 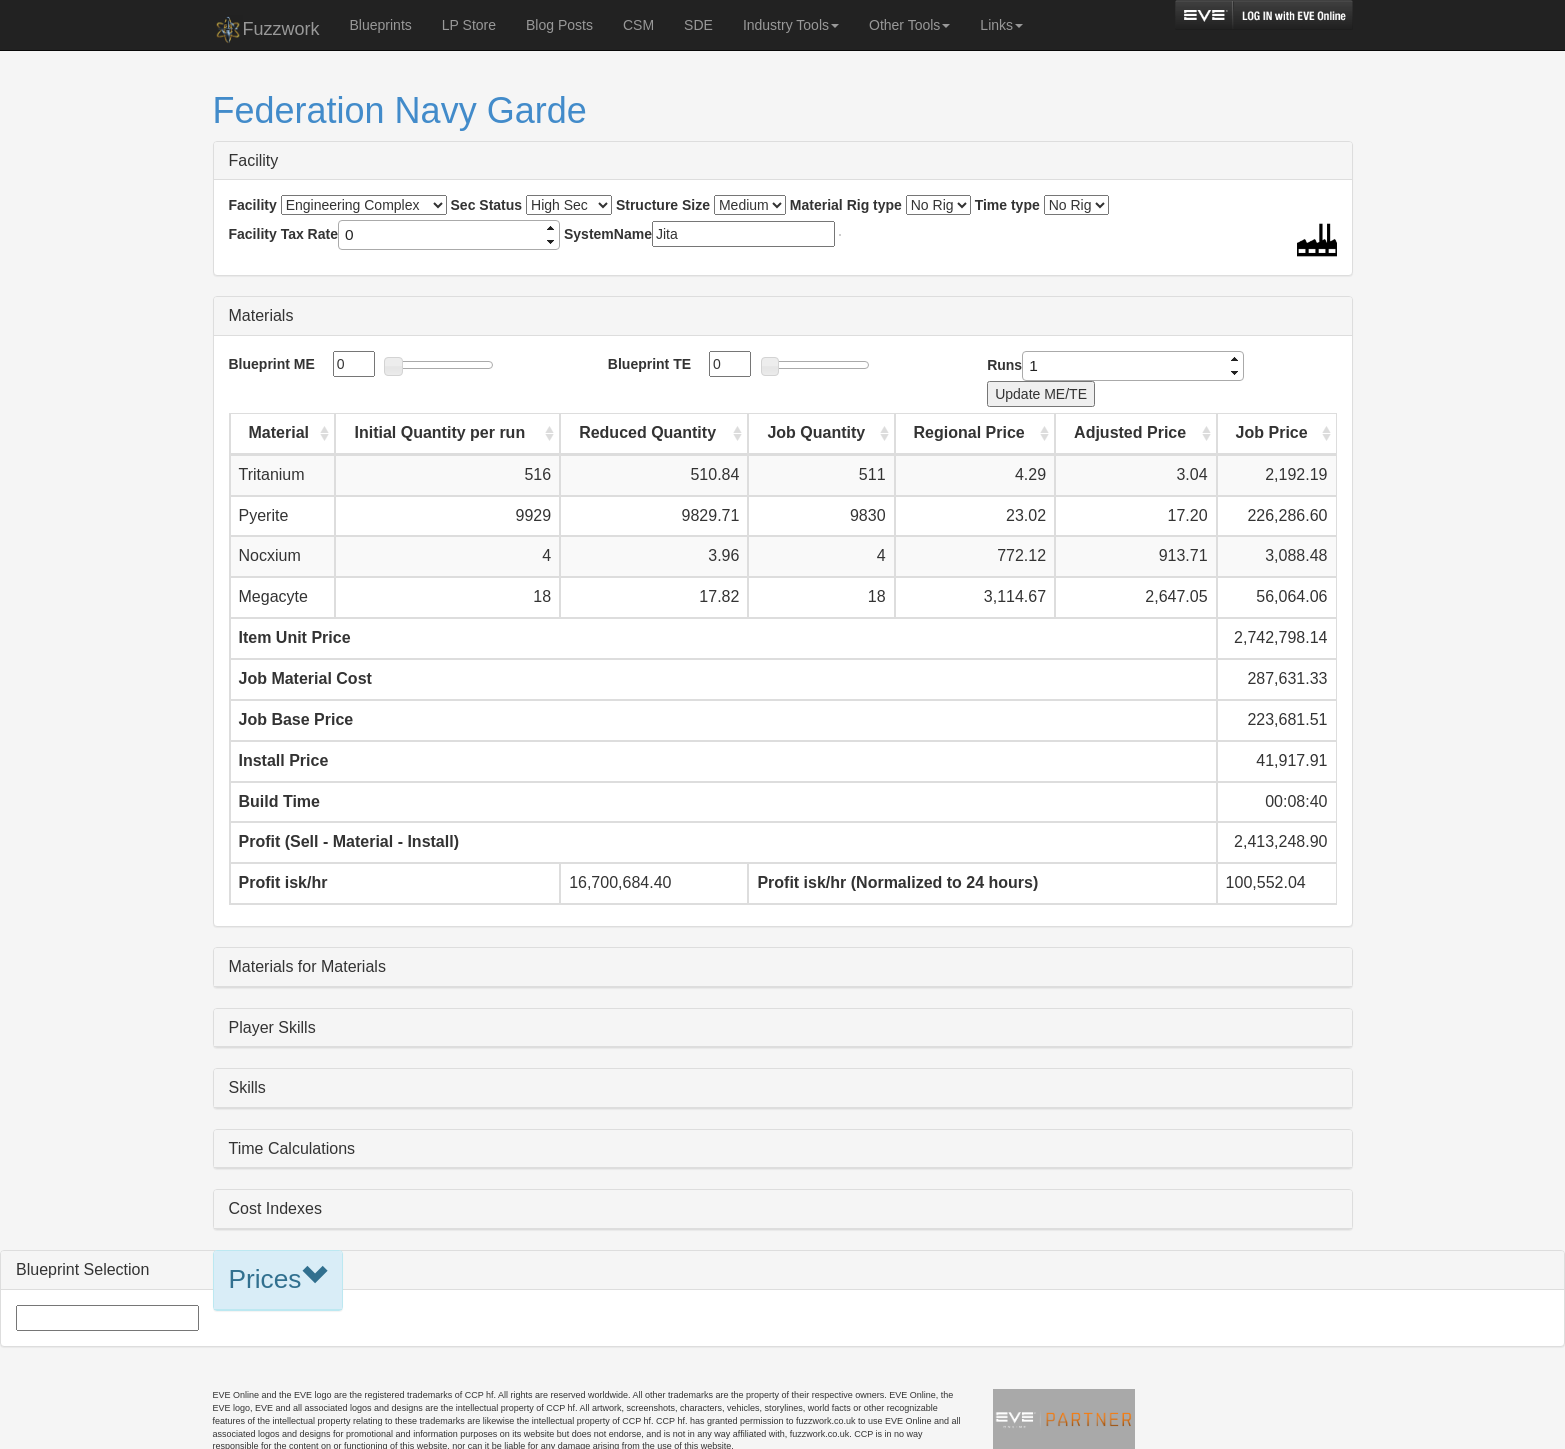 What do you see at coordinates (292, 1148) in the screenshot?
I see `Time Calculations` at bounding box center [292, 1148].